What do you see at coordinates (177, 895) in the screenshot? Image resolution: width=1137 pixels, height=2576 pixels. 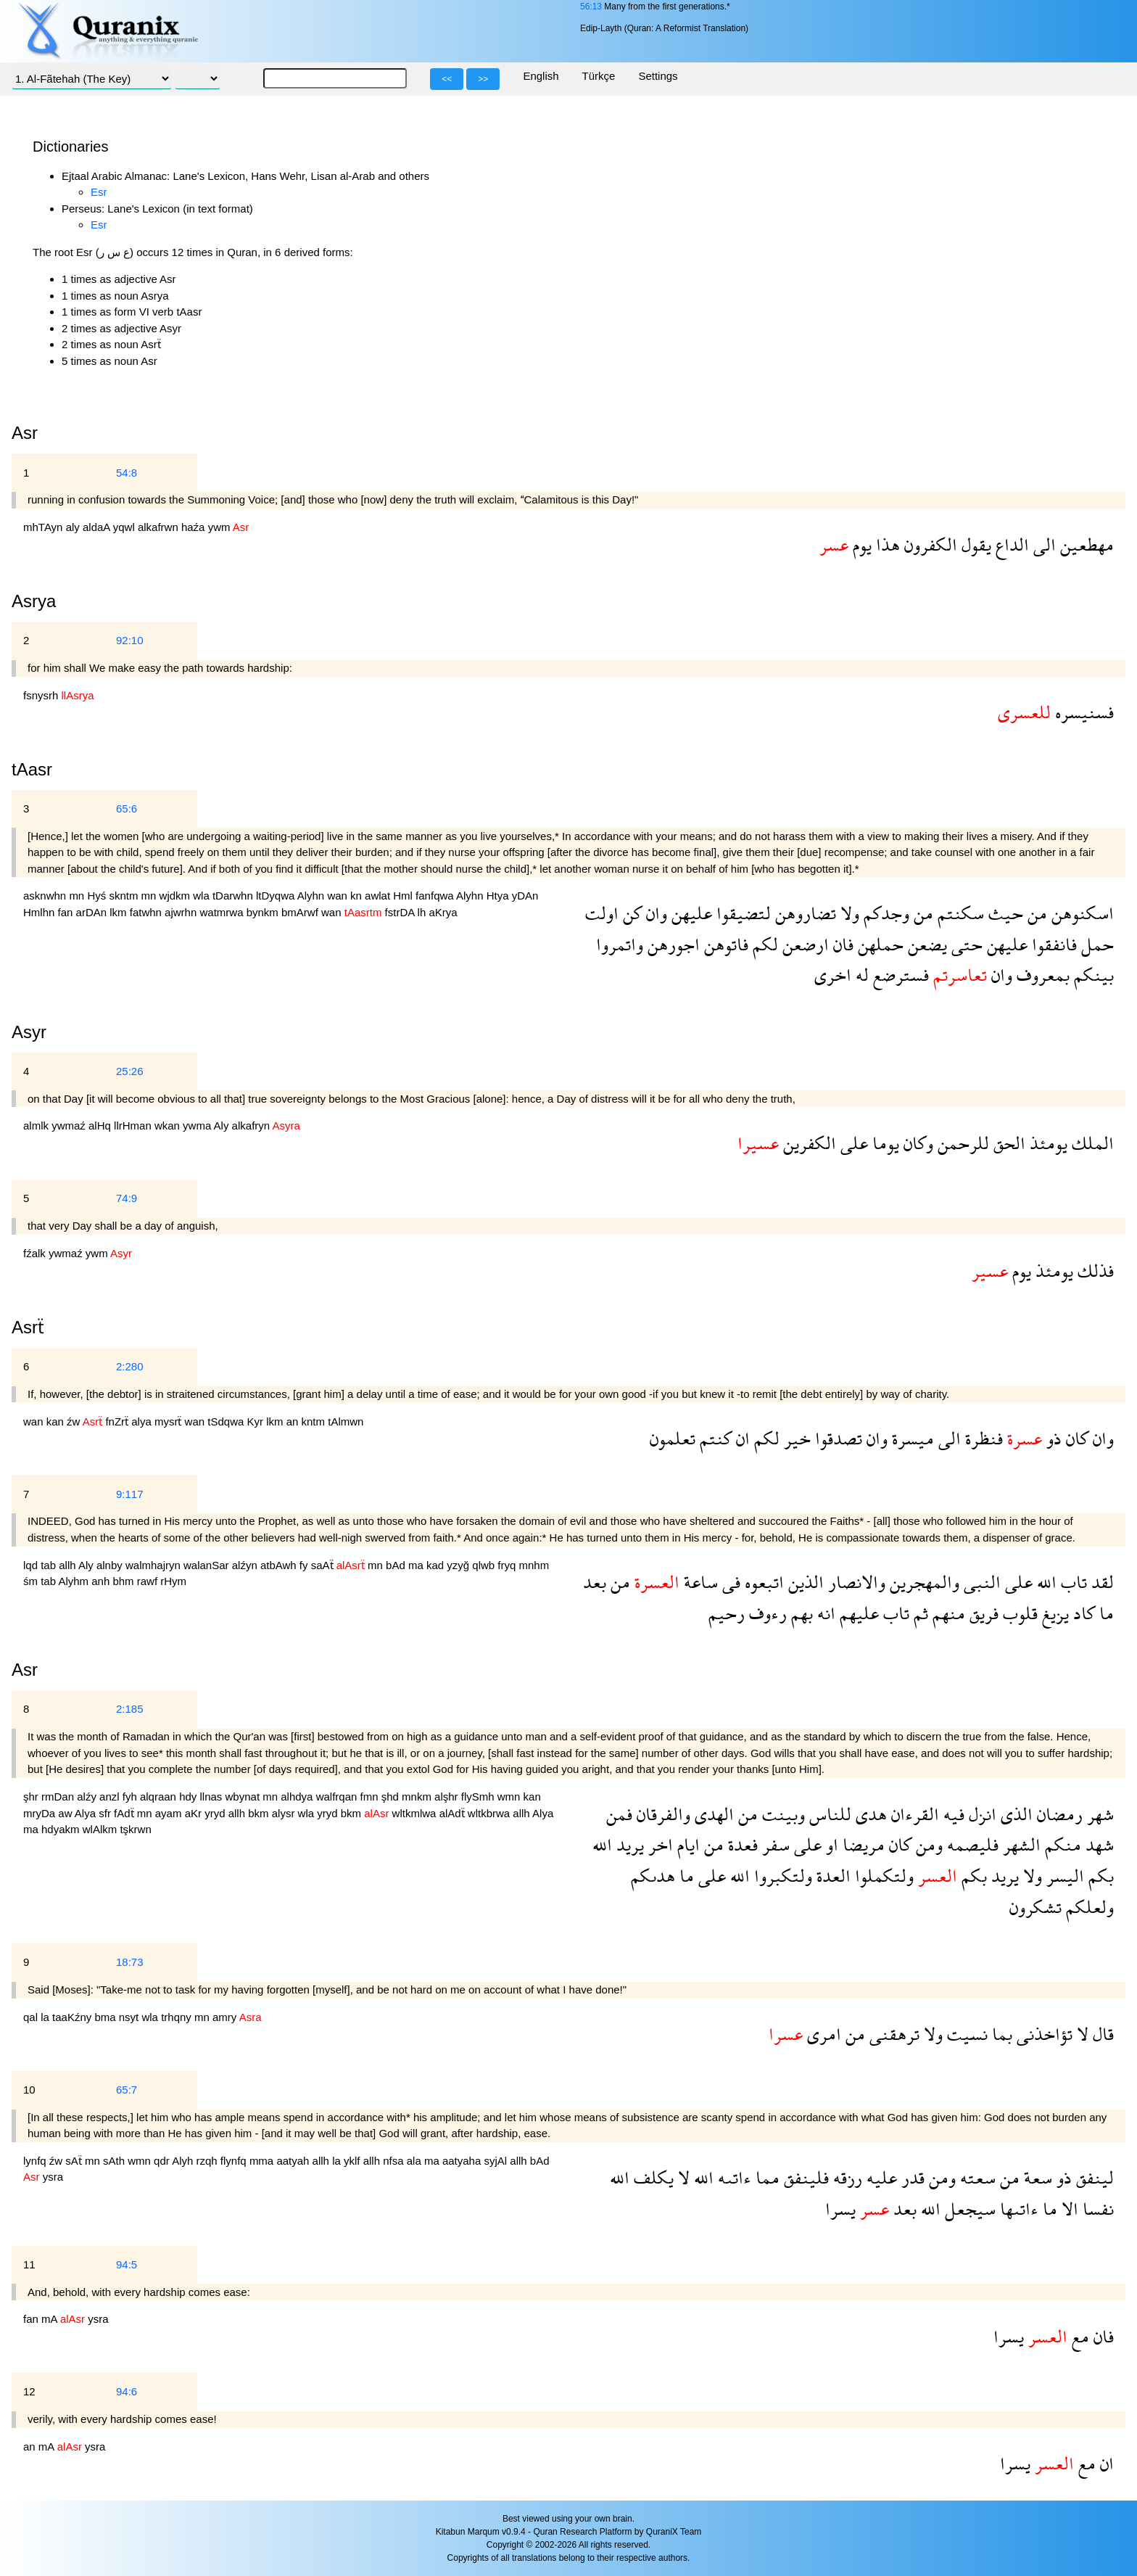 I see `wjdkm` at bounding box center [177, 895].